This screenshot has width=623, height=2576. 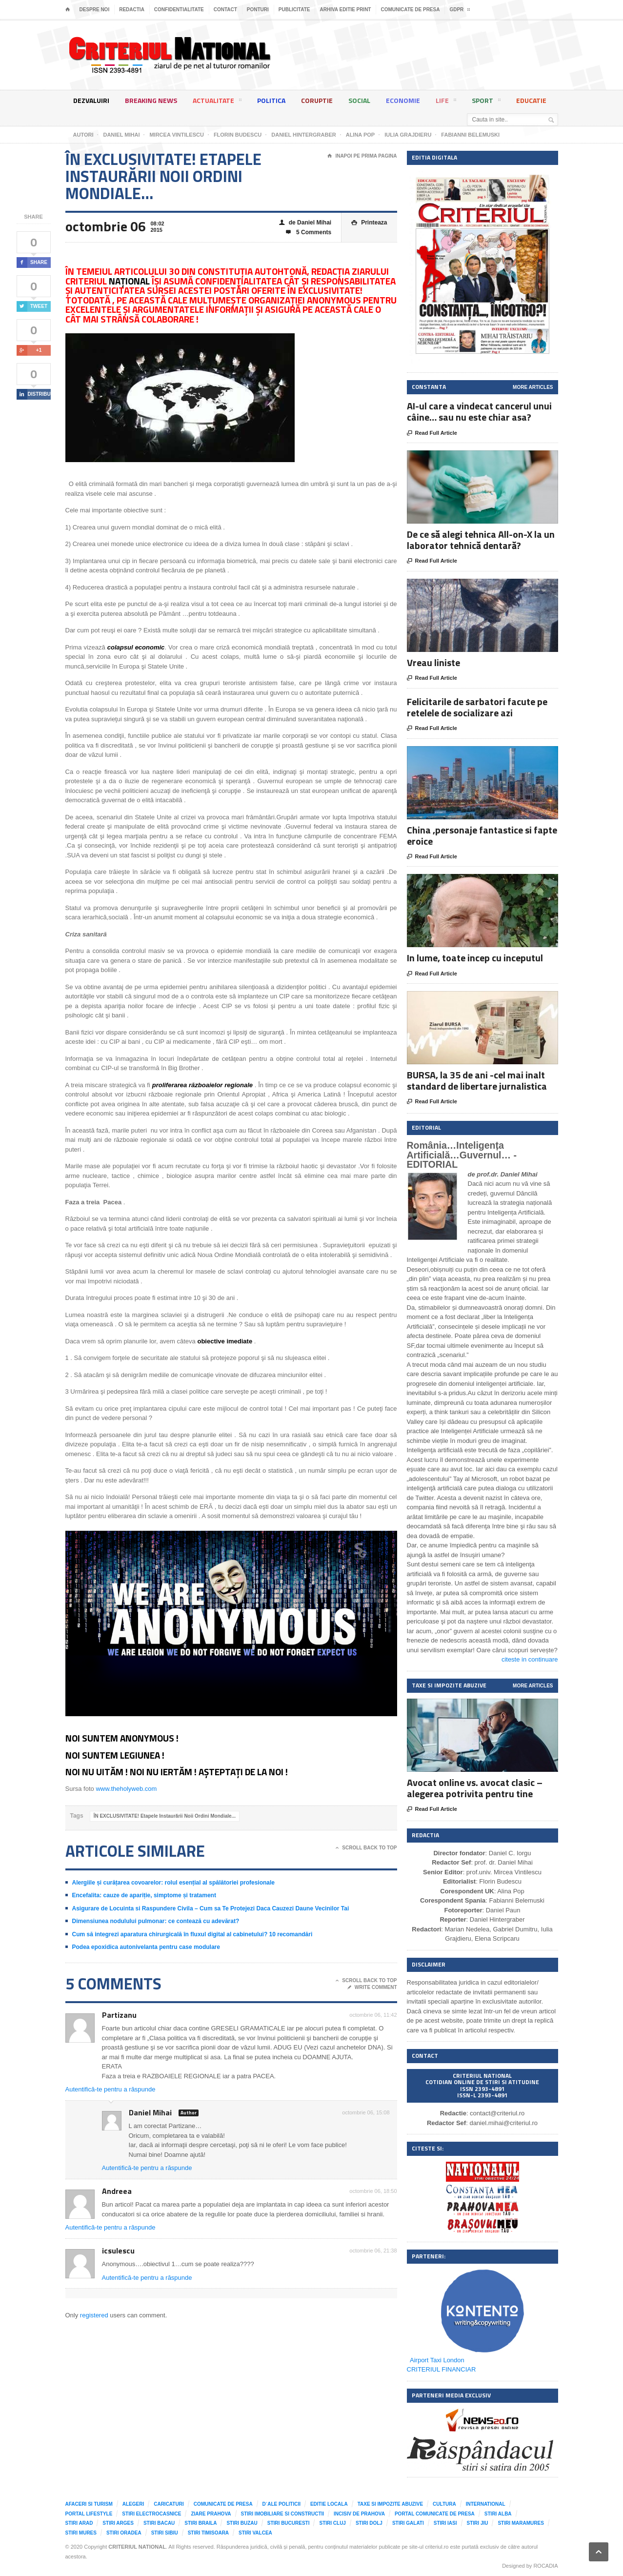 What do you see at coordinates (366, 1848) in the screenshot?
I see `Scroll Back To Top` at bounding box center [366, 1848].